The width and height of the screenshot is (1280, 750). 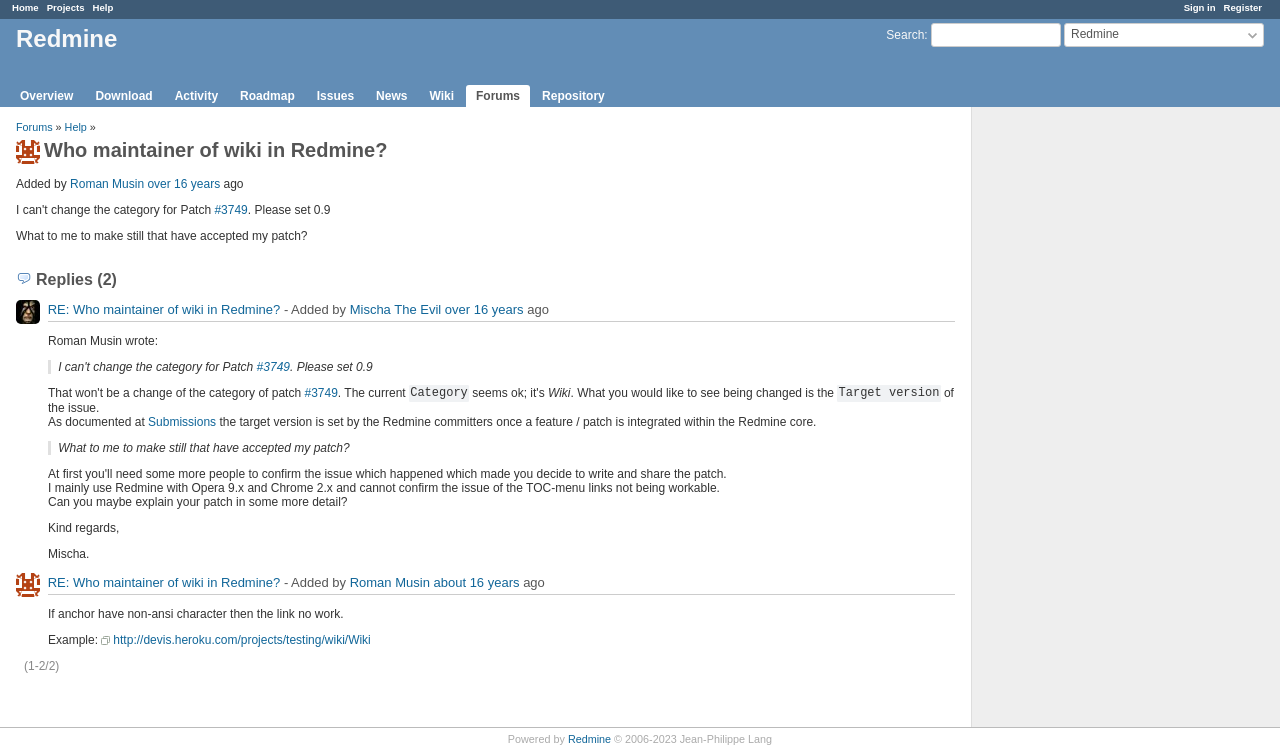 I want to click on about 16 years, so click(x=477, y=582).